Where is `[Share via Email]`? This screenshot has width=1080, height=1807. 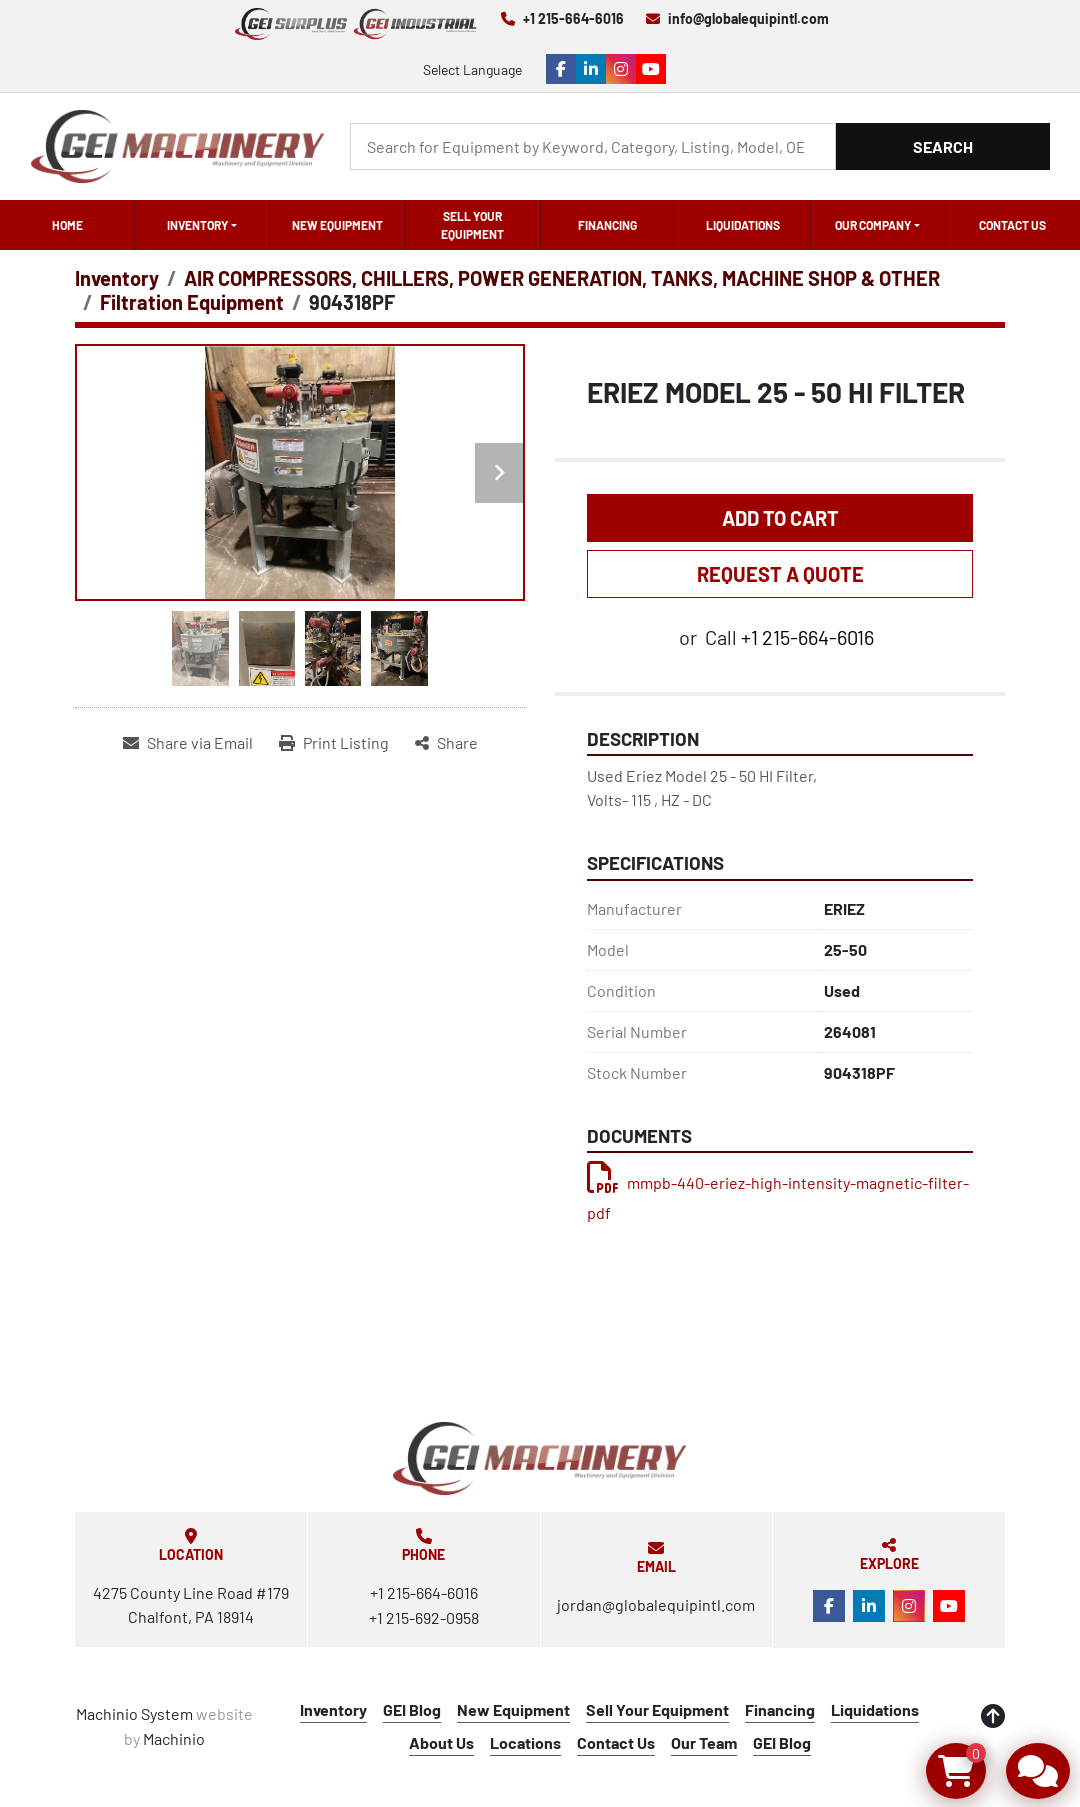
[Share via Email] is located at coordinates (188, 743).